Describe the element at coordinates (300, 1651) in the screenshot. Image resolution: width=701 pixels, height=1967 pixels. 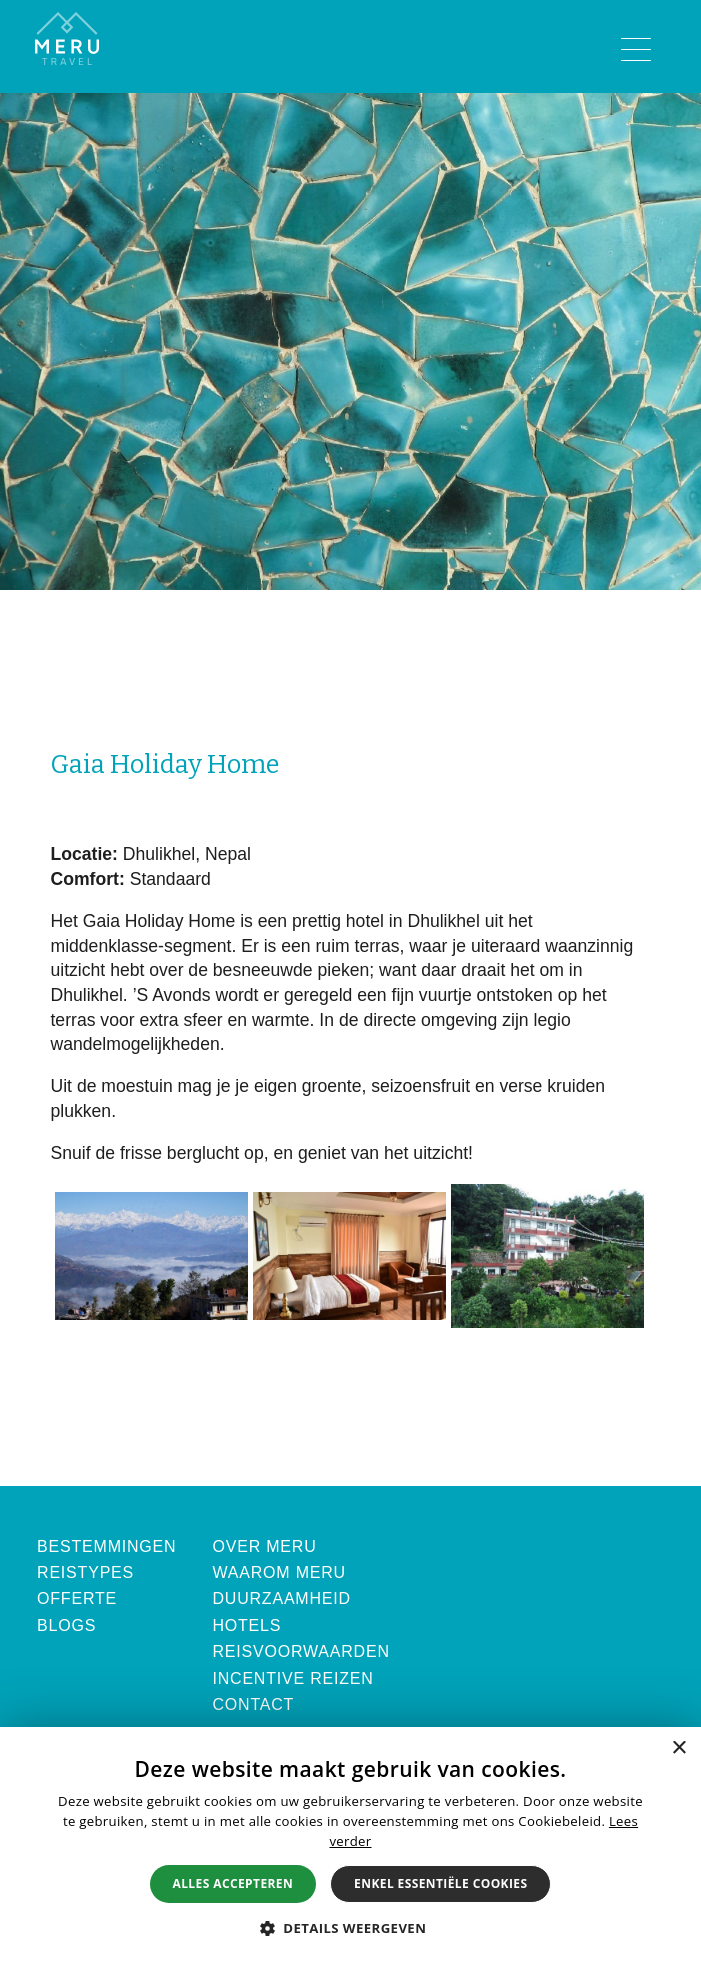
I see `Reisvoorwaarden` at that location.